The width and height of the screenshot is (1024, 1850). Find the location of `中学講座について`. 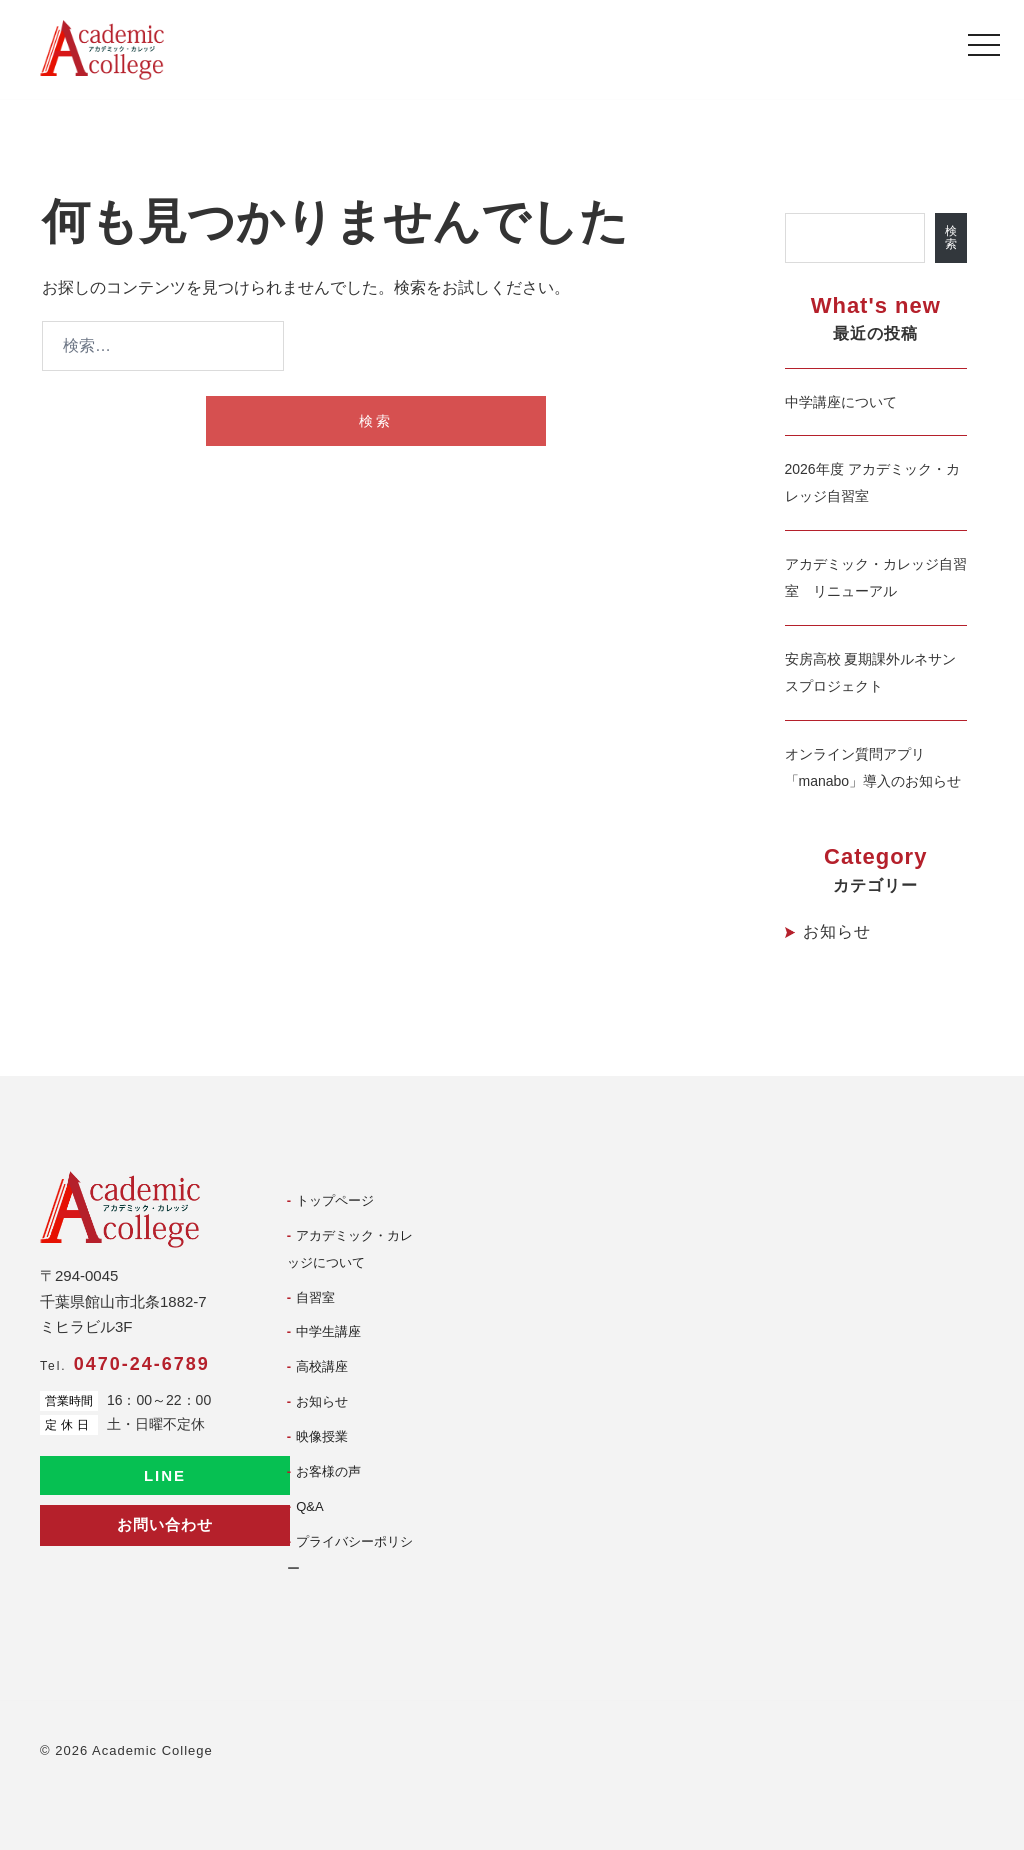

中学講座について is located at coordinates (841, 402).